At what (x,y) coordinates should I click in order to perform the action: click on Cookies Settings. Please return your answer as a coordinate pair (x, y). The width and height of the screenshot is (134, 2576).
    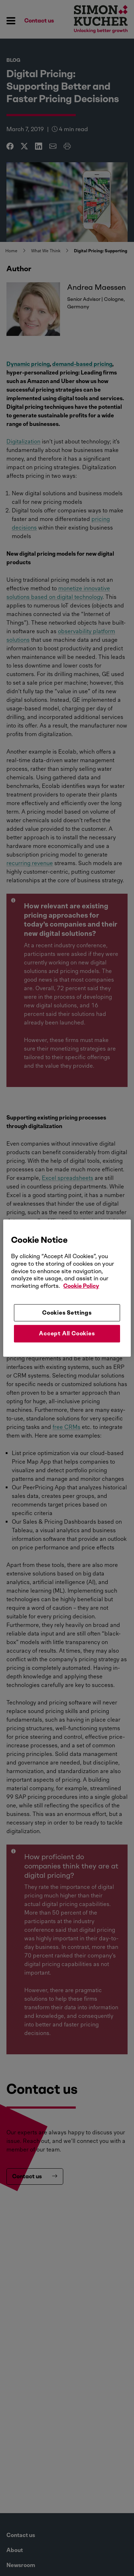
    Looking at the image, I should click on (67, 1312).